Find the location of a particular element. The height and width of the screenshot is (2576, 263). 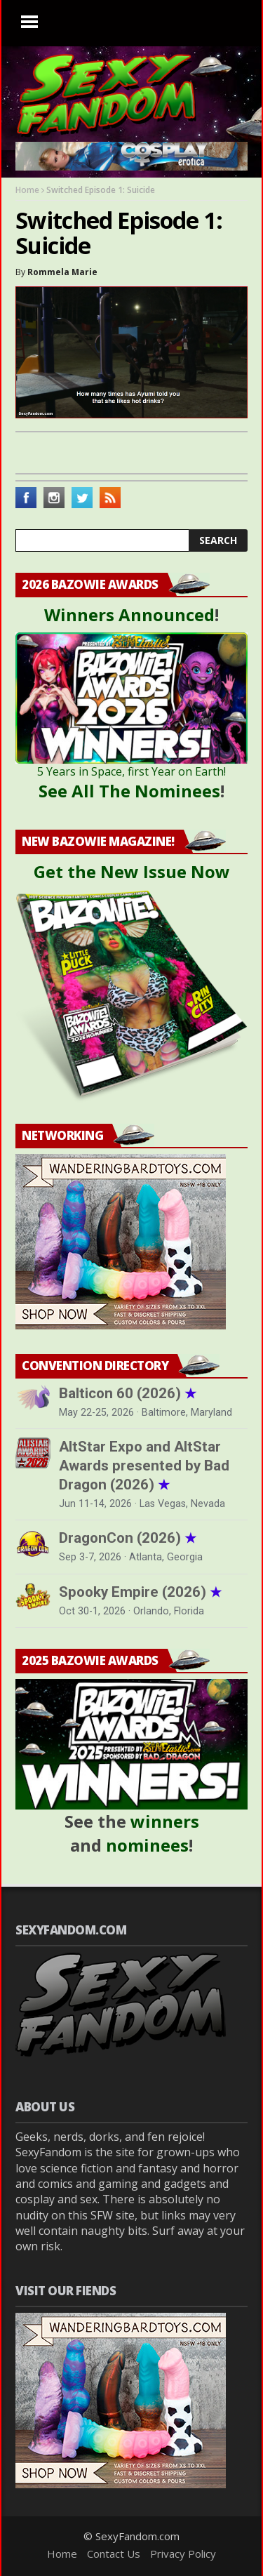

AltStar Expo and AltStar Awards presented by Bad Dragon (2026) is located at coordinates (144, 1465).